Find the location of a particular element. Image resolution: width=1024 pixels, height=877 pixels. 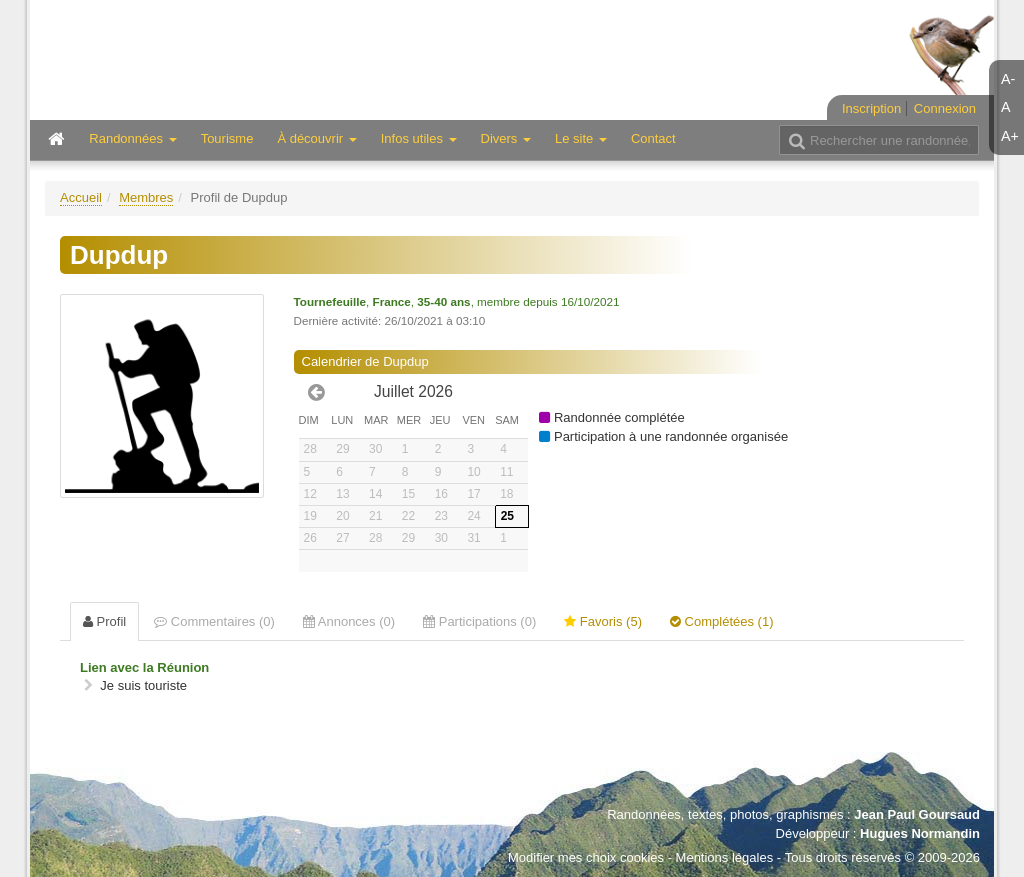

Complétées (1) [tab] is located at coordinates (721, 621).